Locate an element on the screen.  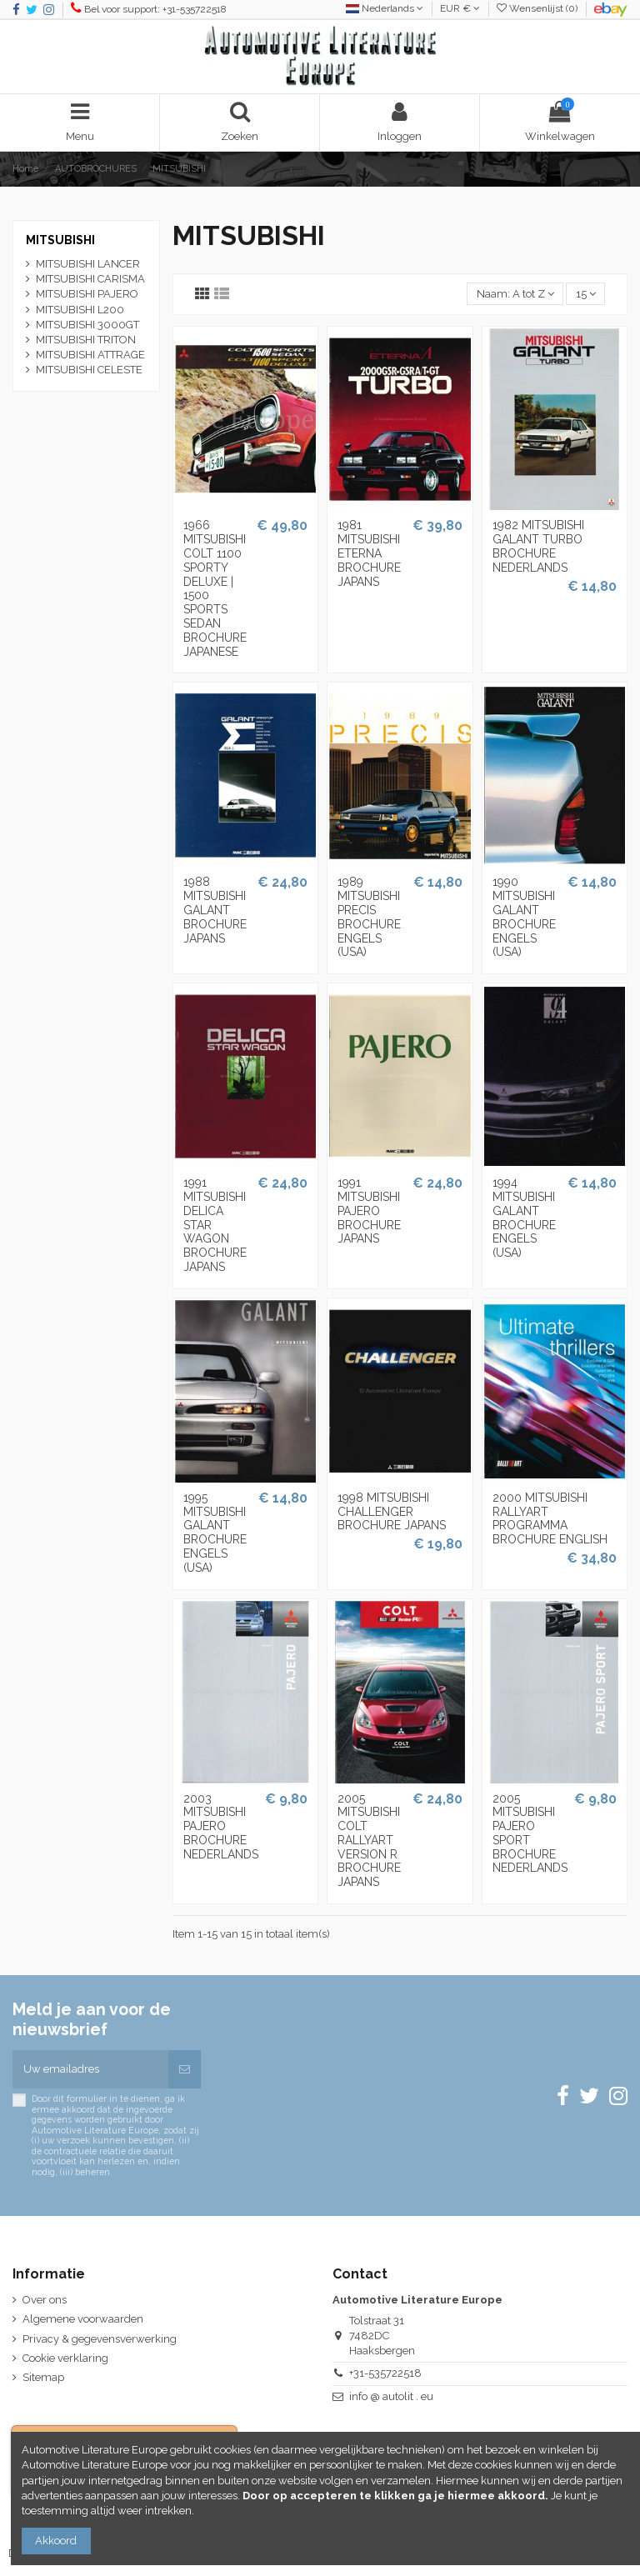
2005 MITSUBISHI COLT RALLYART VERSION R BROCHURE JAPANS is located at coordinates (369, 1840).